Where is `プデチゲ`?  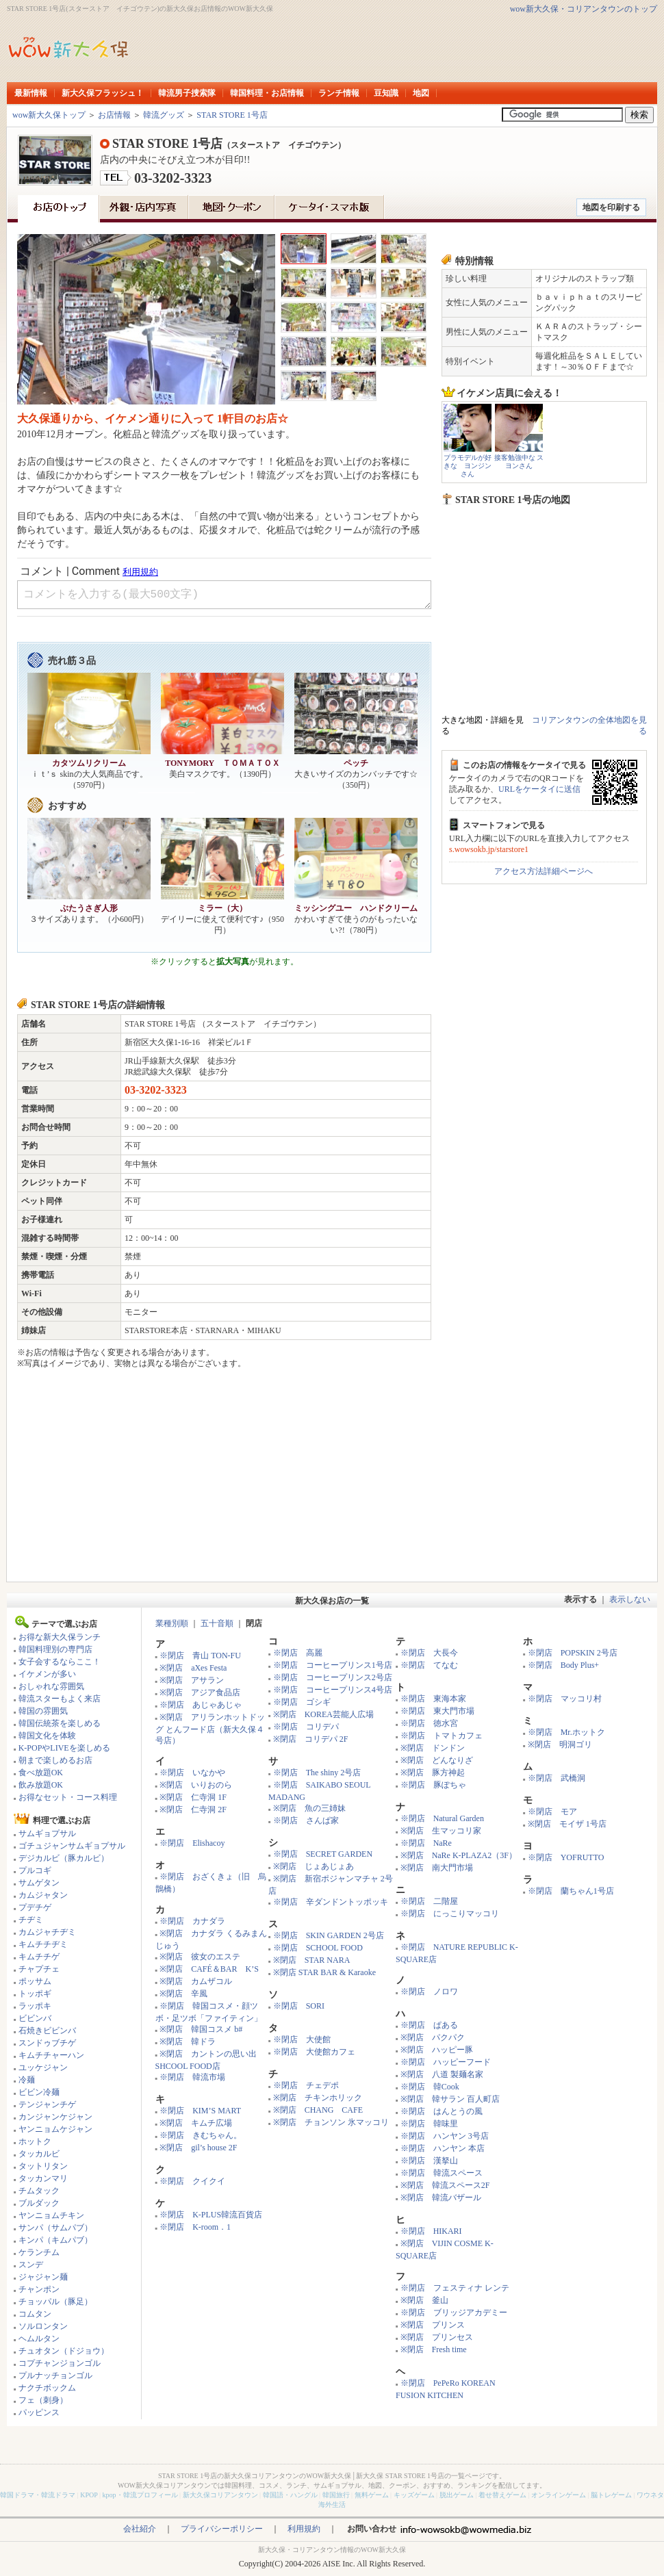 プデチゲ is located at coordinates (34, 1907).